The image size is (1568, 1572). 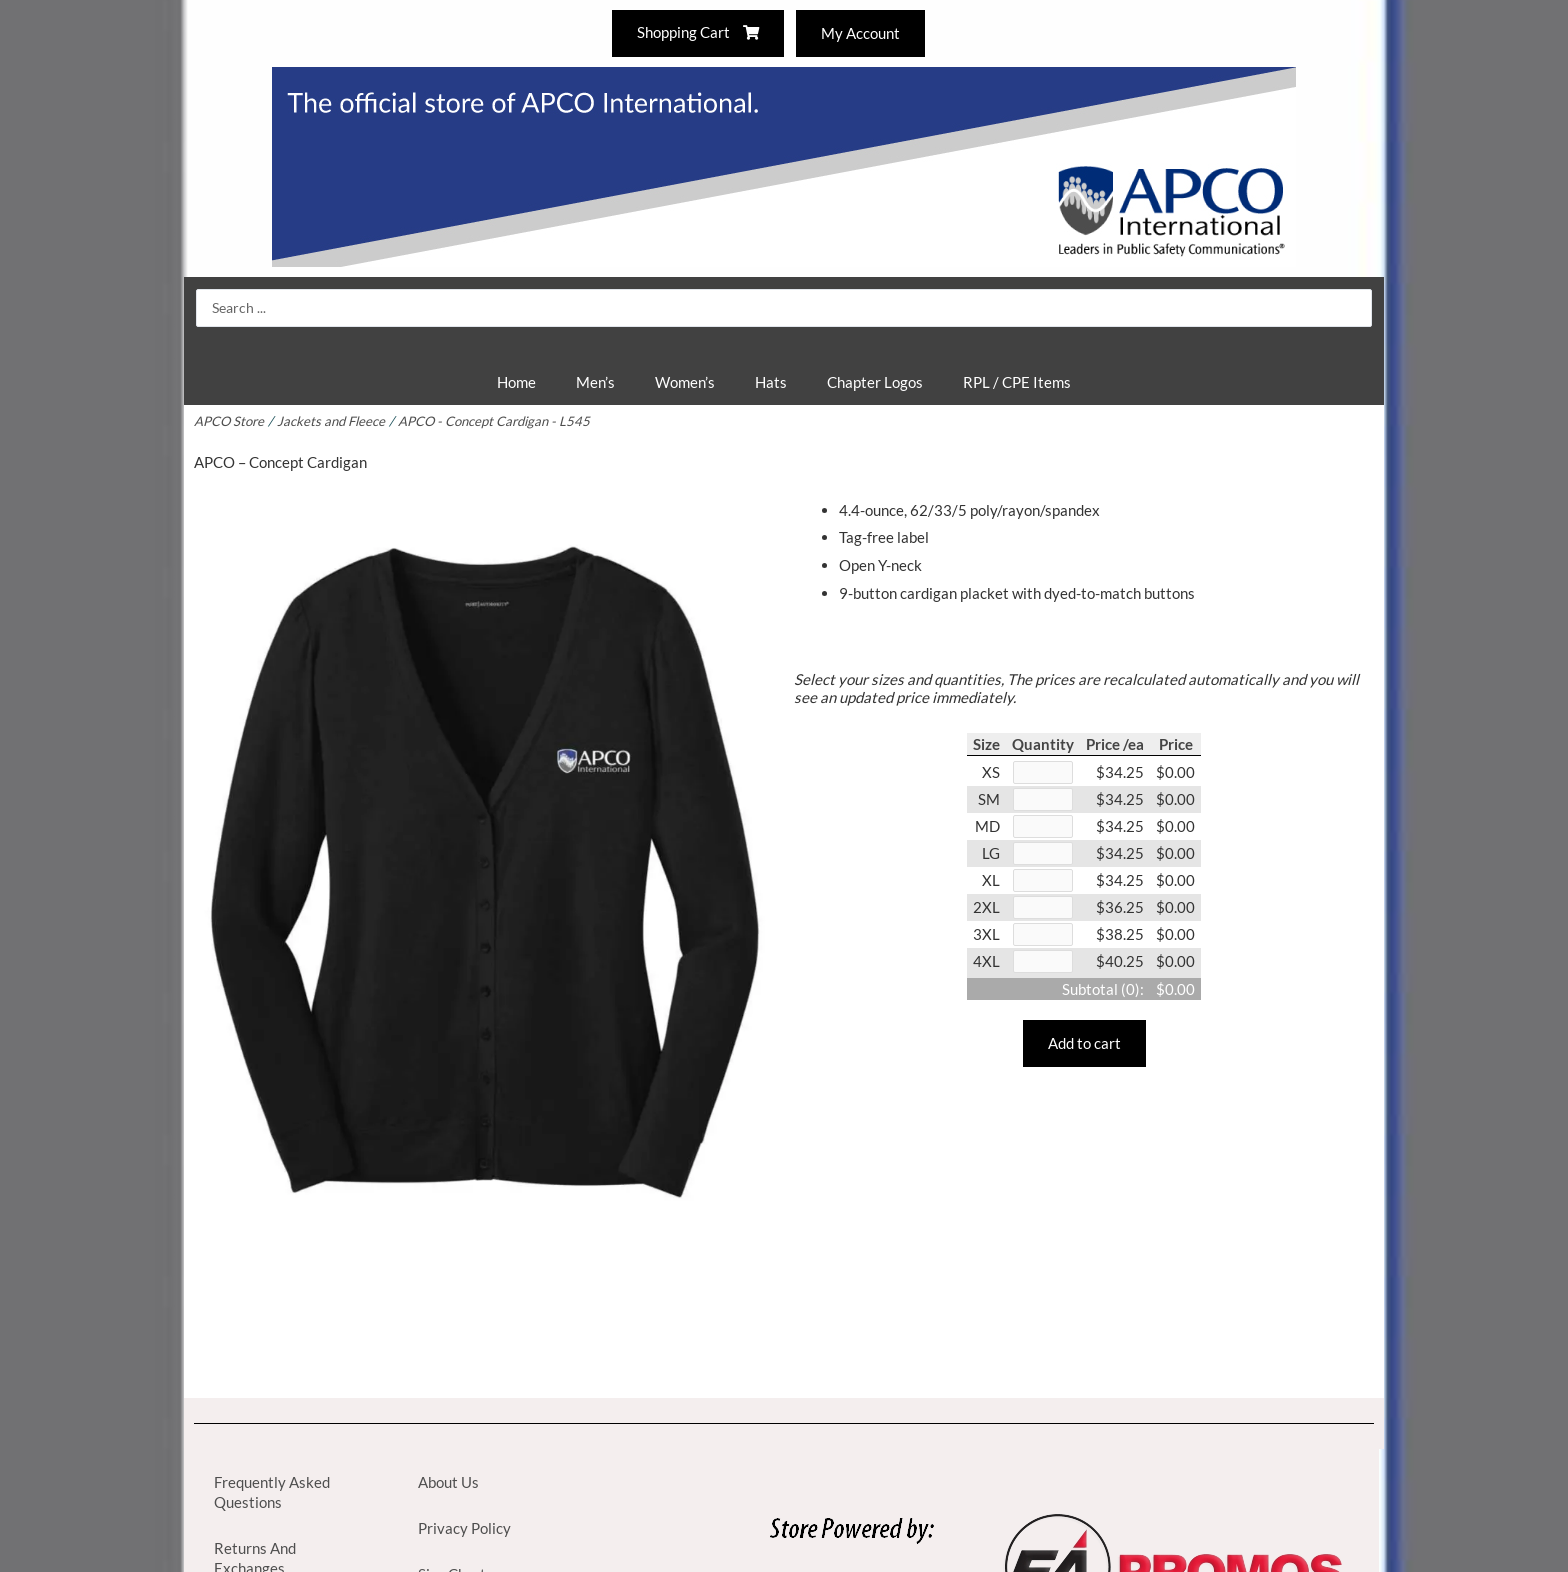 What do you see at coordinates (1084, 1051) in the screenshot?
I see `Add to cart [button]` at bounding box center [1084, 1051].